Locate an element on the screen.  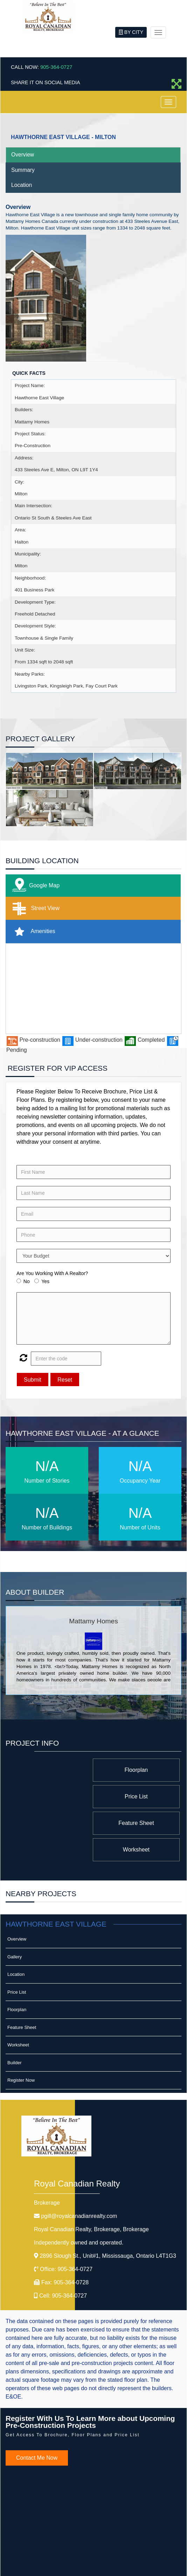
Price List is located at coordinates (57, 1770).